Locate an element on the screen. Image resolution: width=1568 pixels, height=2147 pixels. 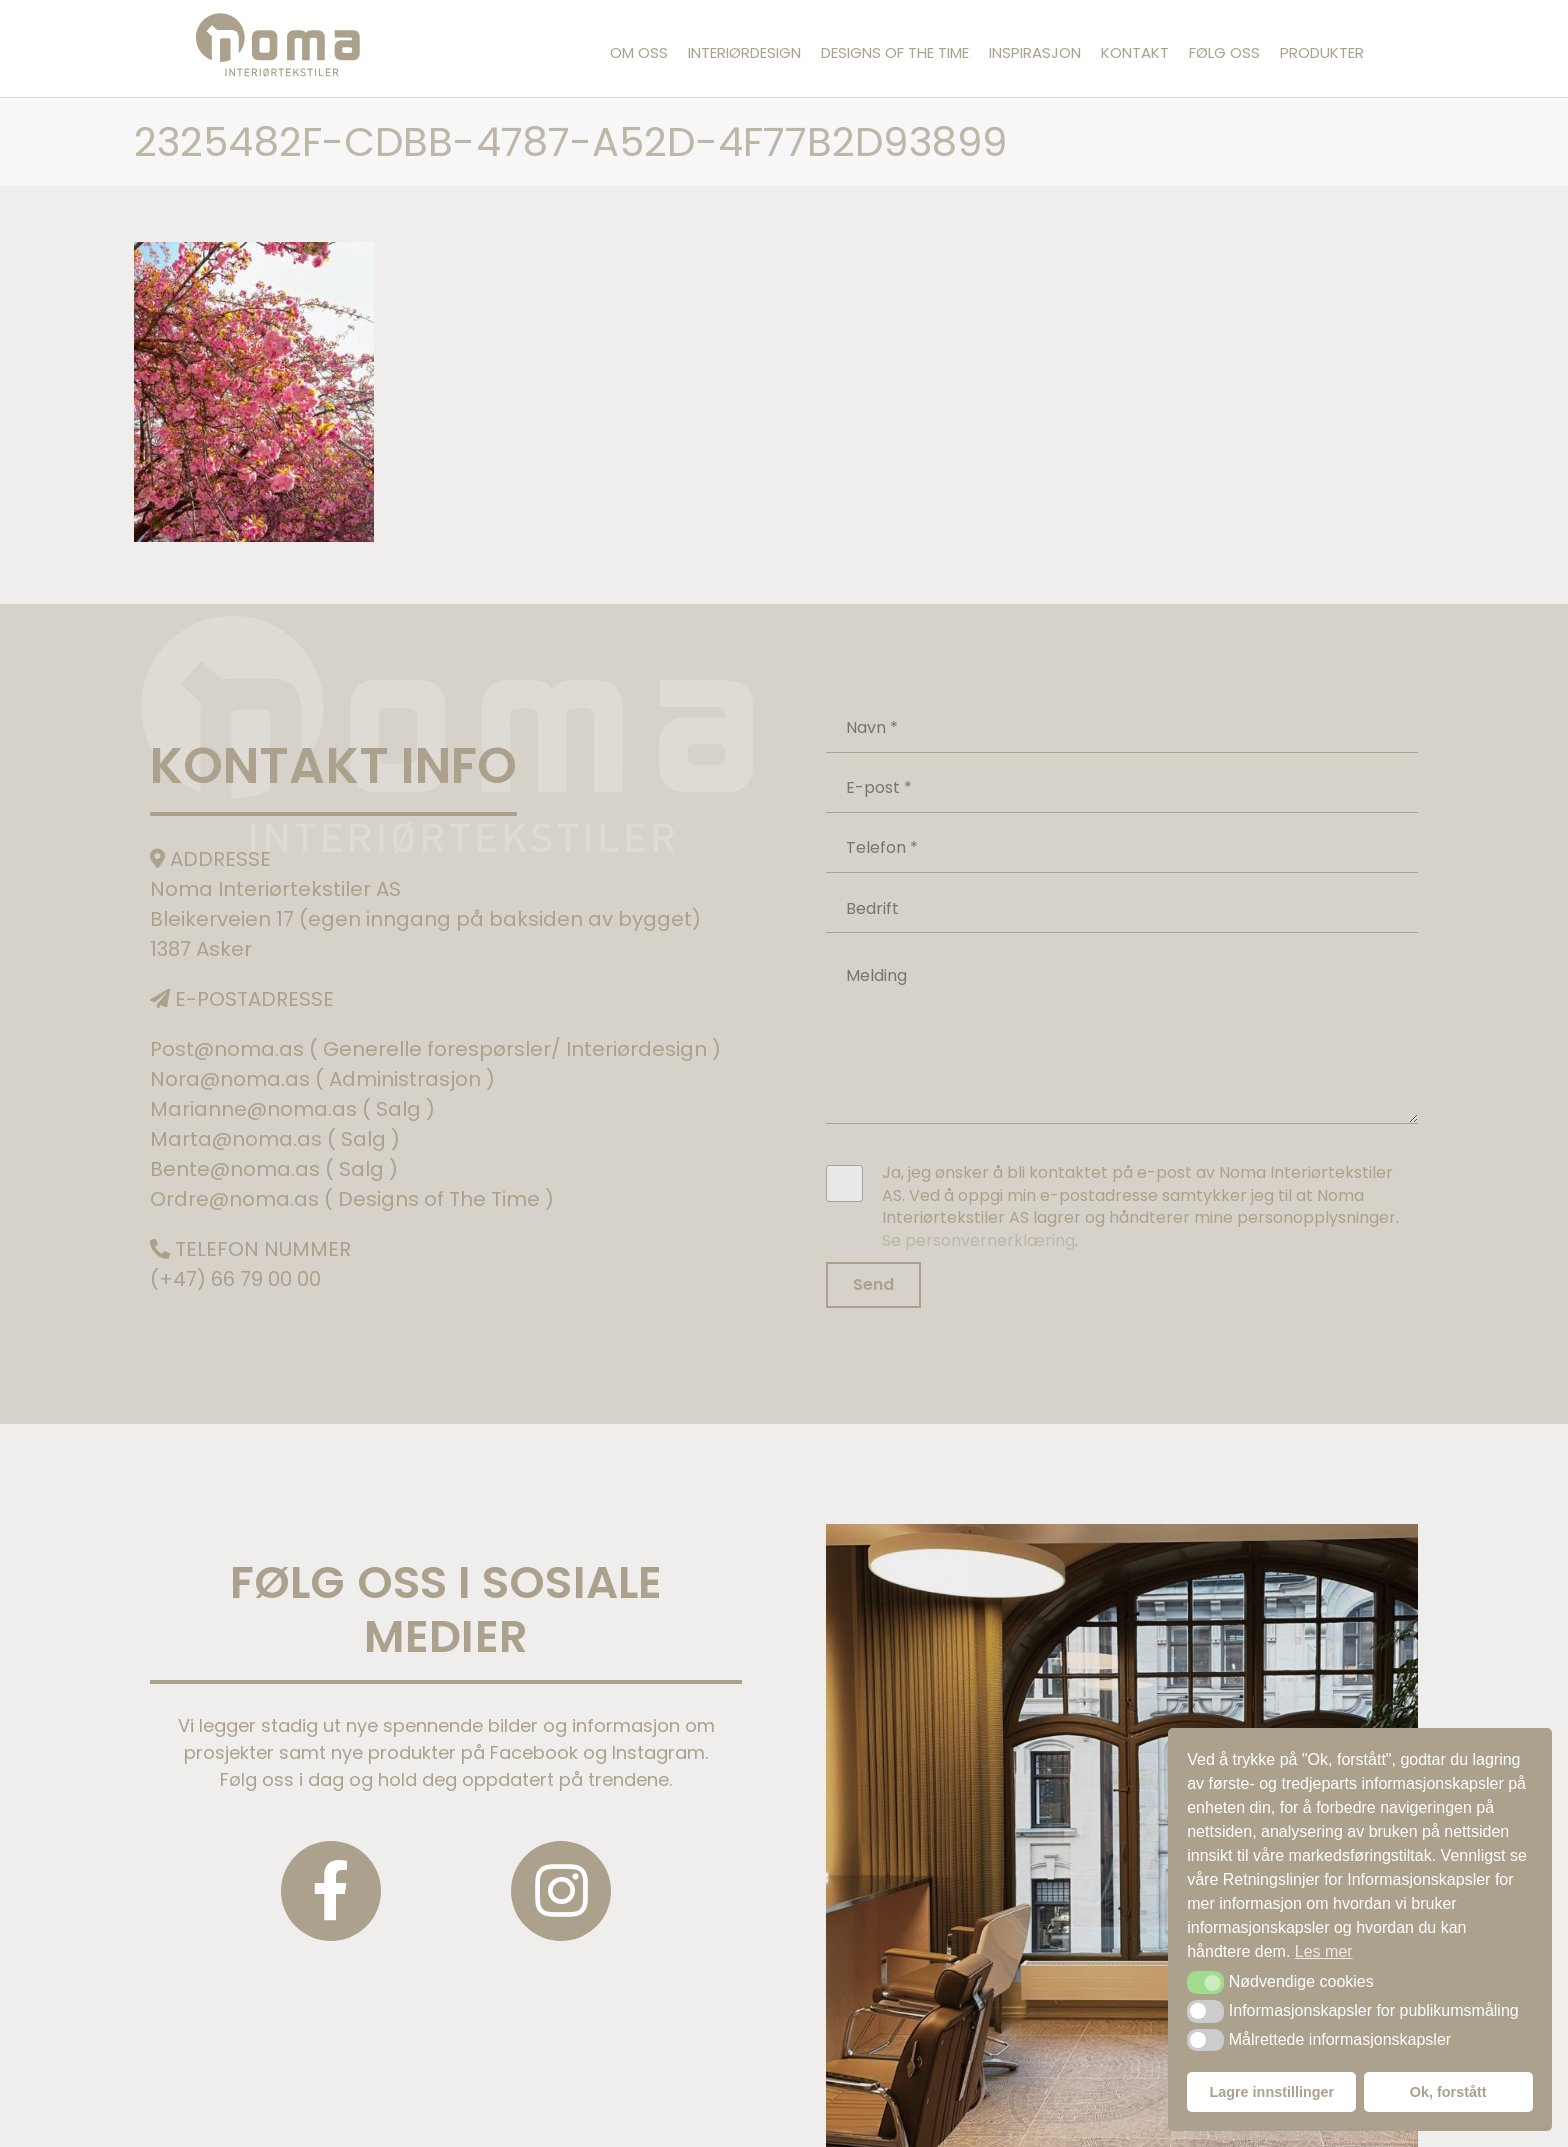
Designs of the Time is located at coordinates (895, 52).